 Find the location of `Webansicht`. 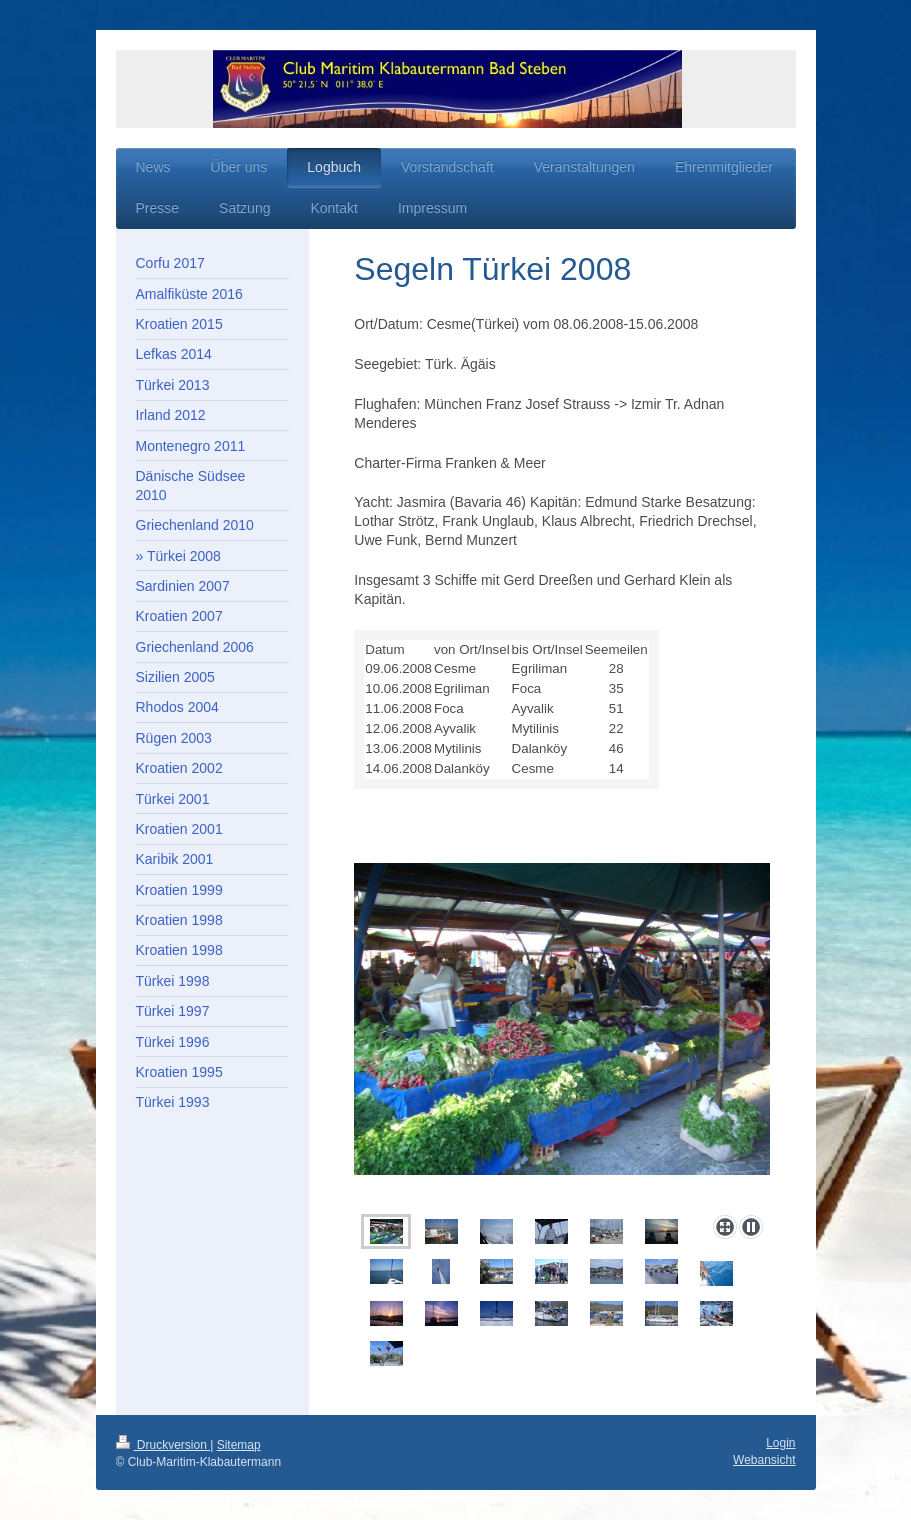

Webansicht is located at coordinates (764, 1460).